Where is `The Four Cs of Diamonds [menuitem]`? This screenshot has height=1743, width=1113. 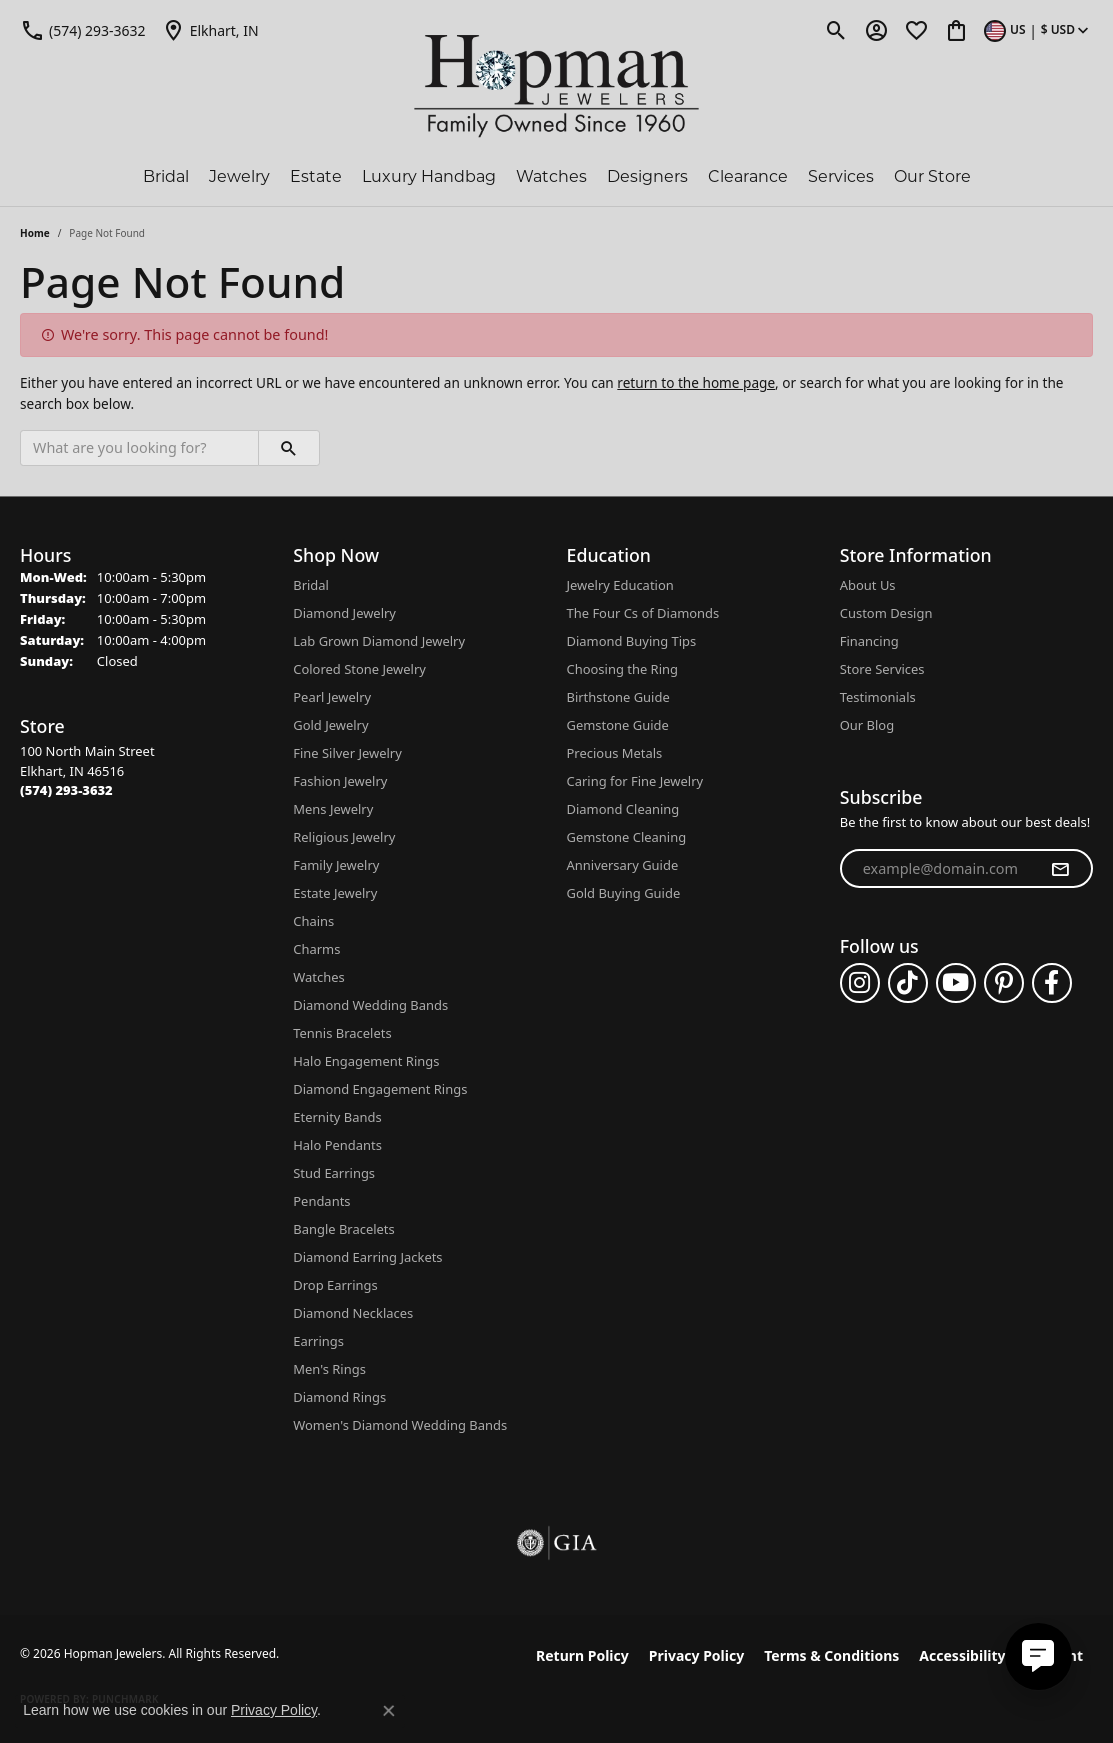 The Four Cs of Diamonds [menuitem] is located at coordinates (643, 613).